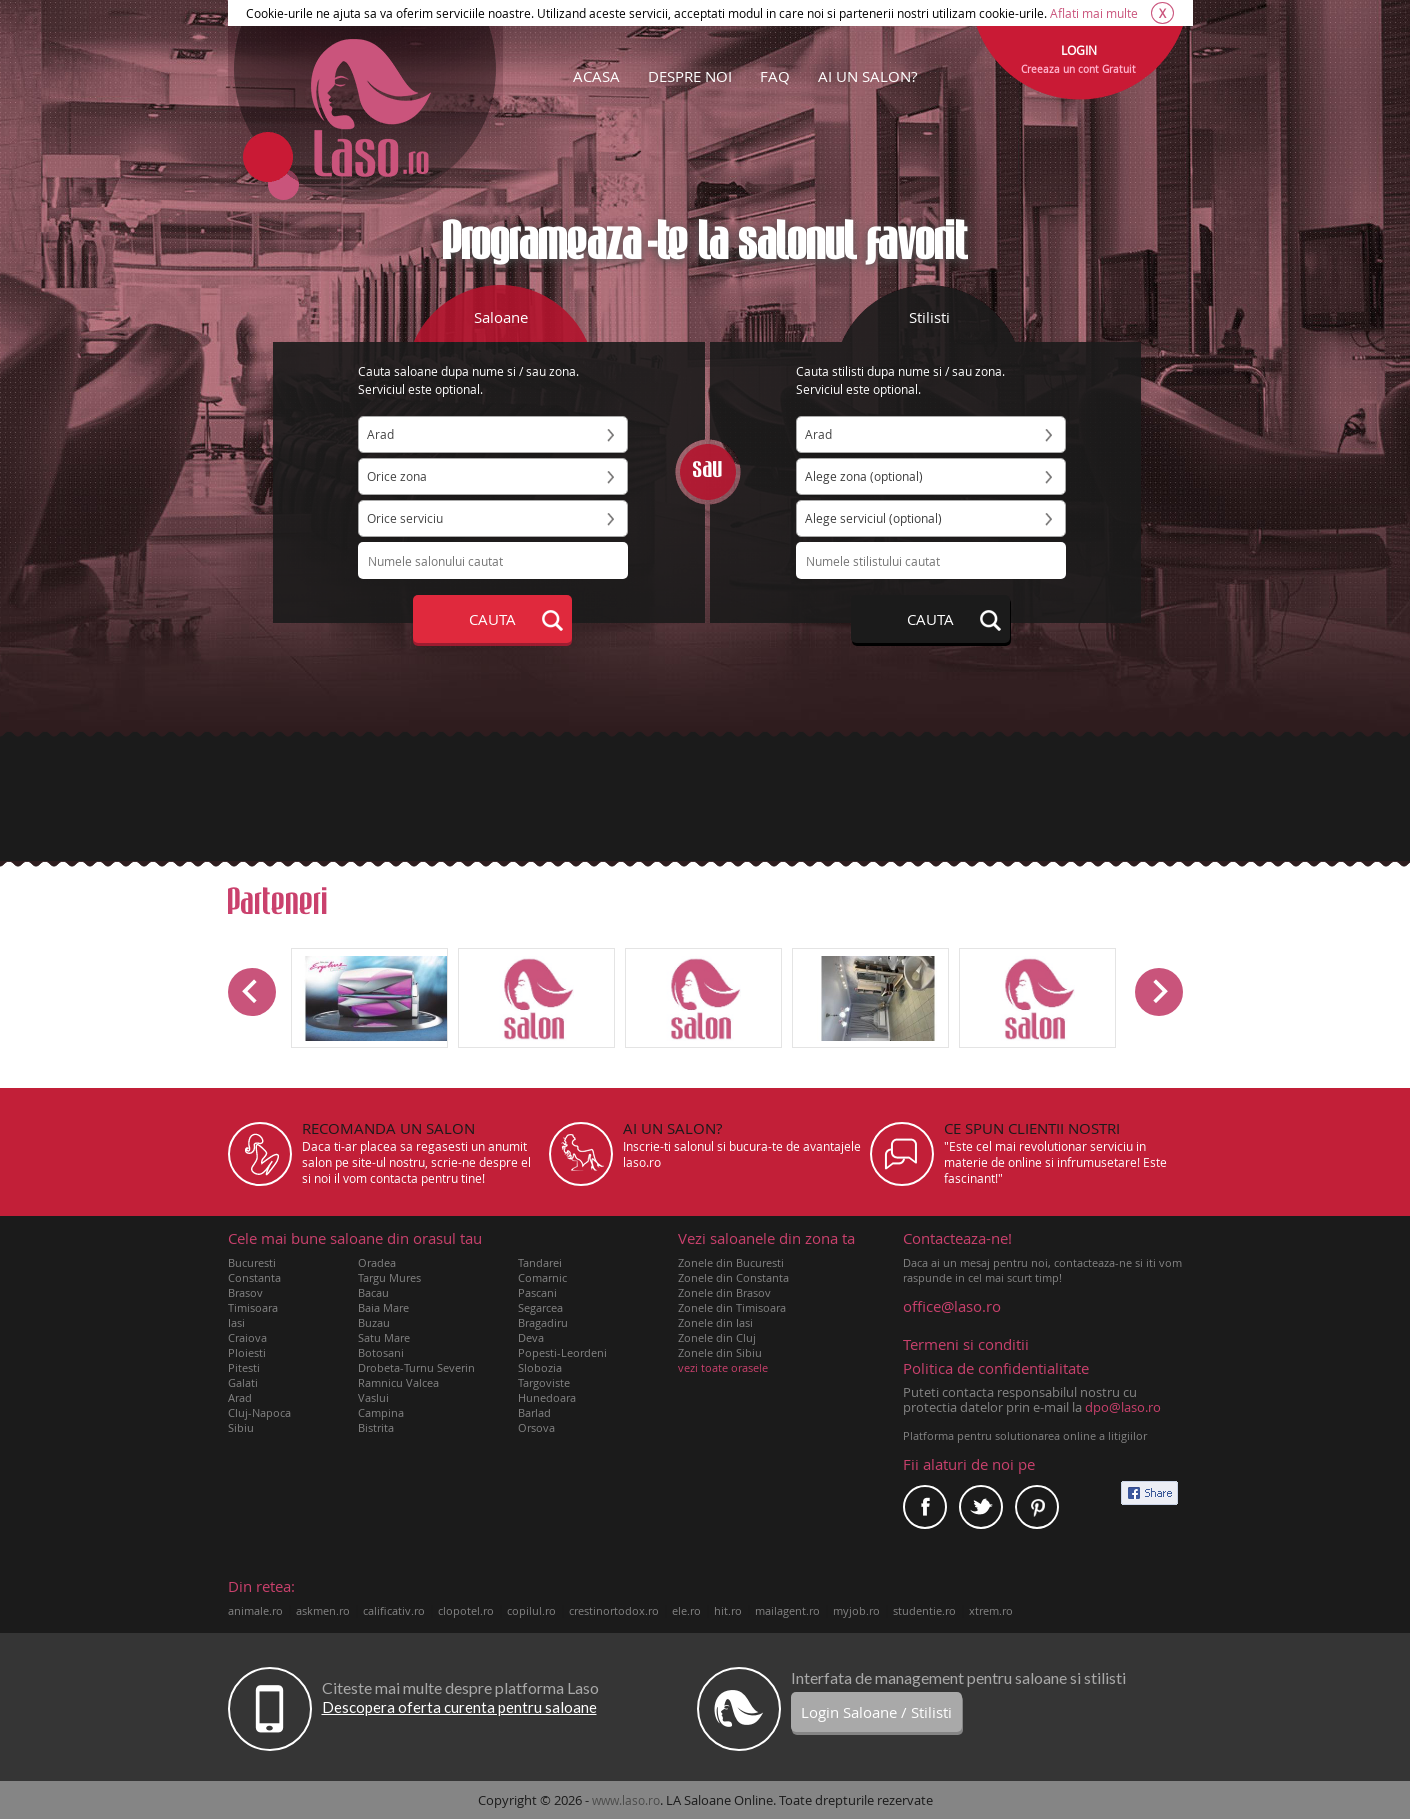  What do you see at coordinates (416, 1367) in the screenshot?
I see `Drobeta-Turnu Severin` at bounding box center [416, 1367].